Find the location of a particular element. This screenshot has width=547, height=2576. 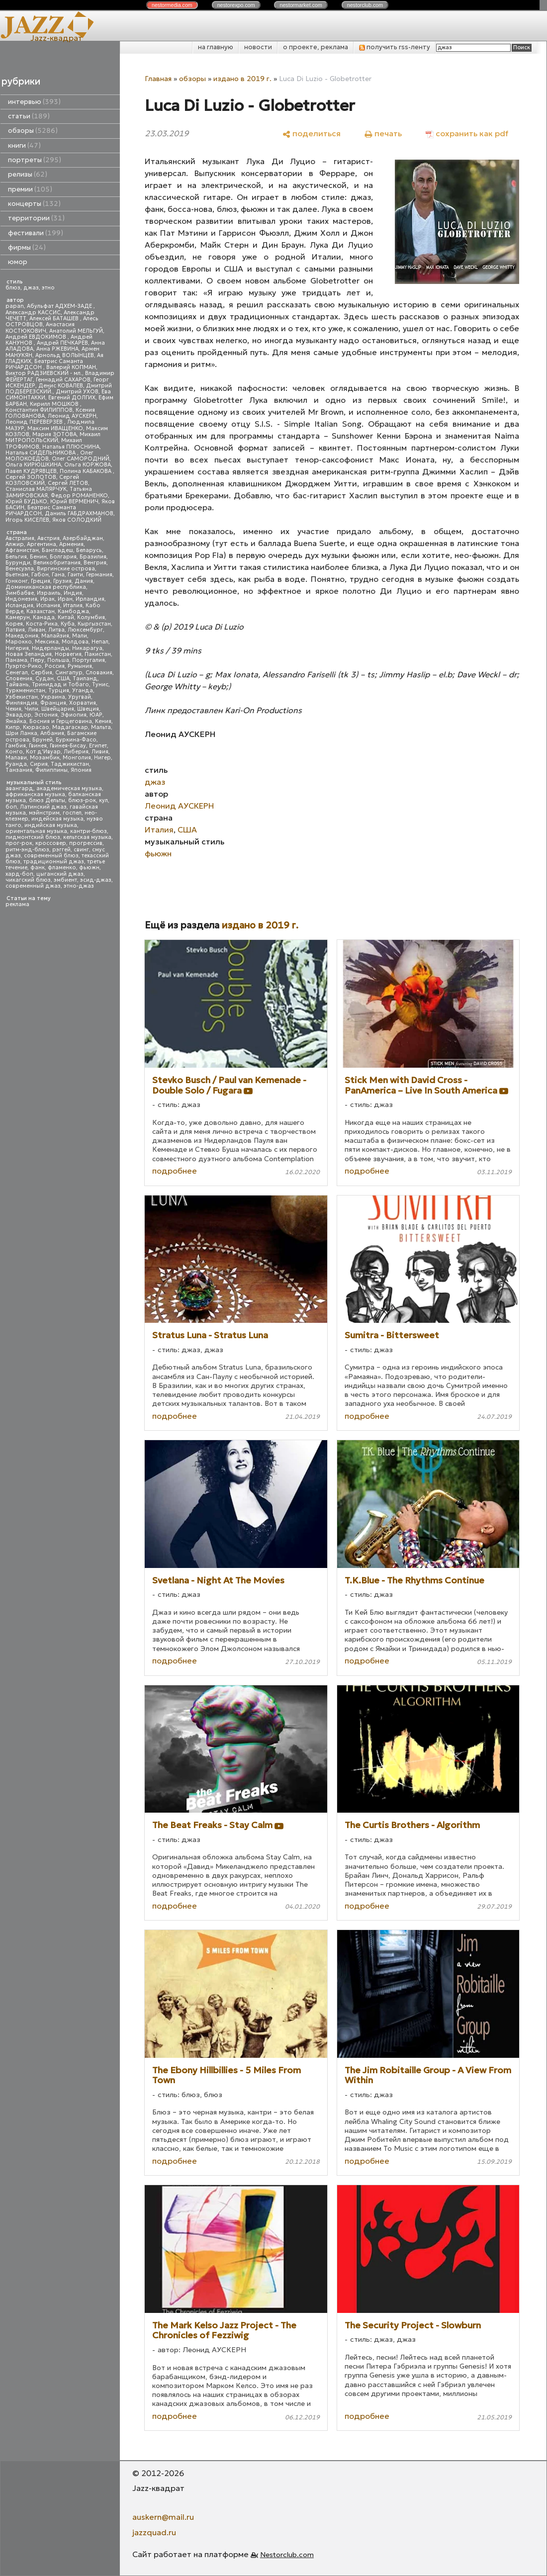

Ливия is located at coordinates (99, 751).